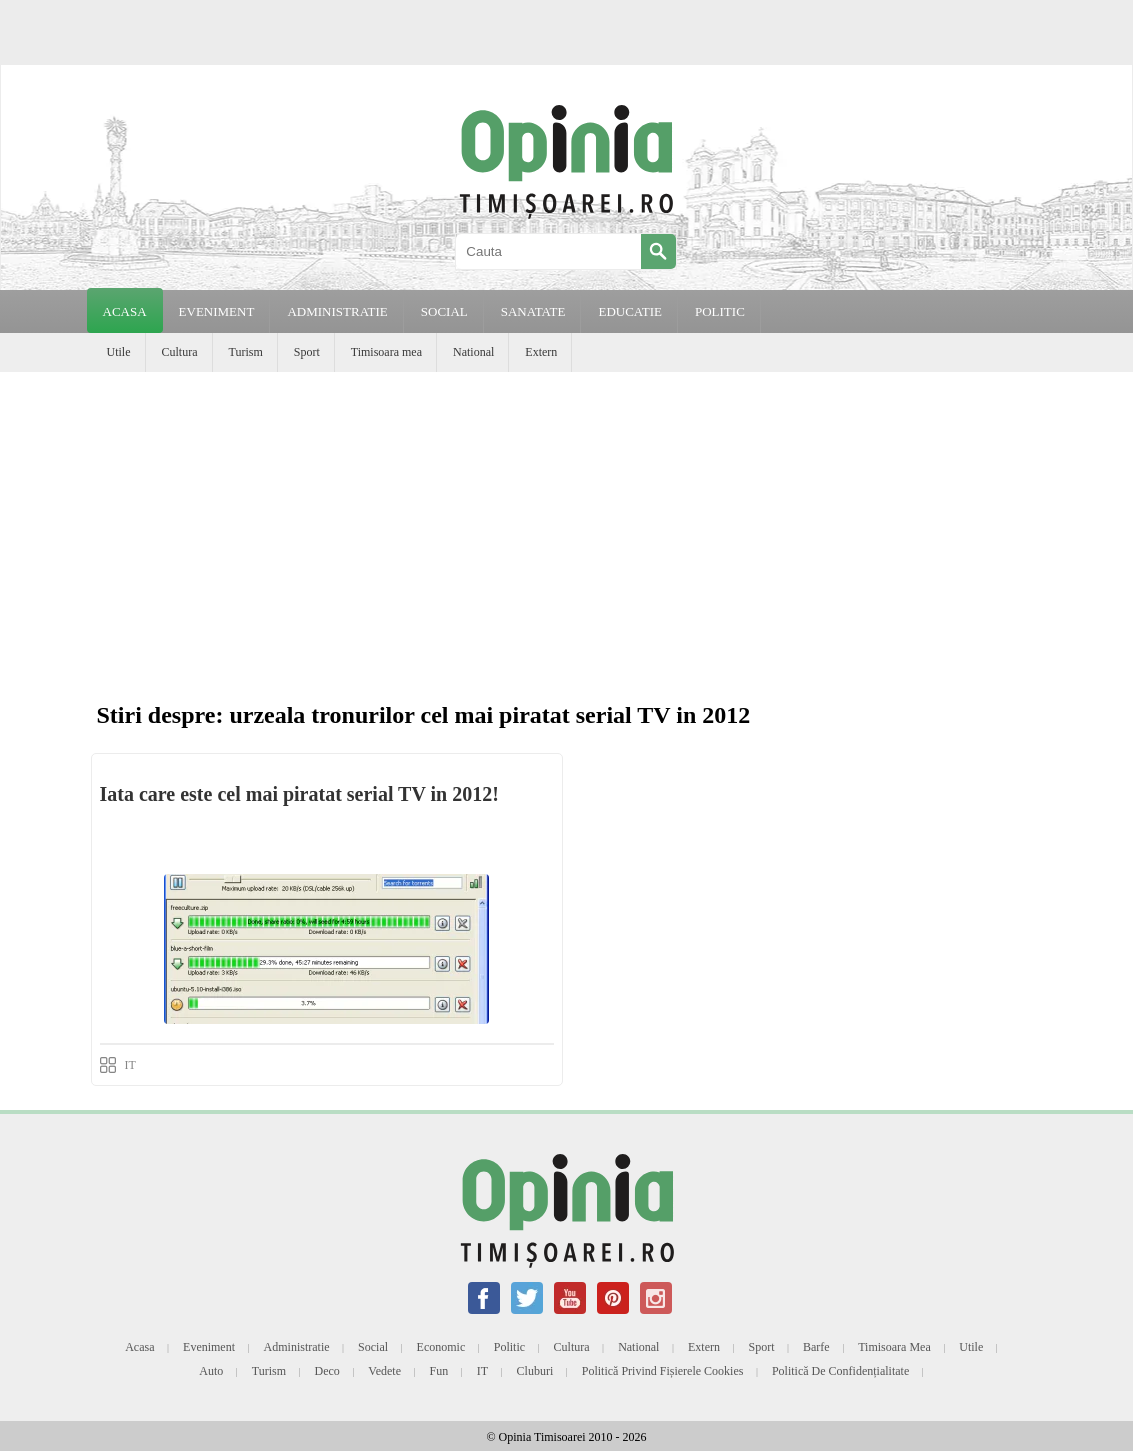  What do you see at coordinates (720, 311) in the screenshot?
I see `POLITIC` at bounding box center [720, 311].